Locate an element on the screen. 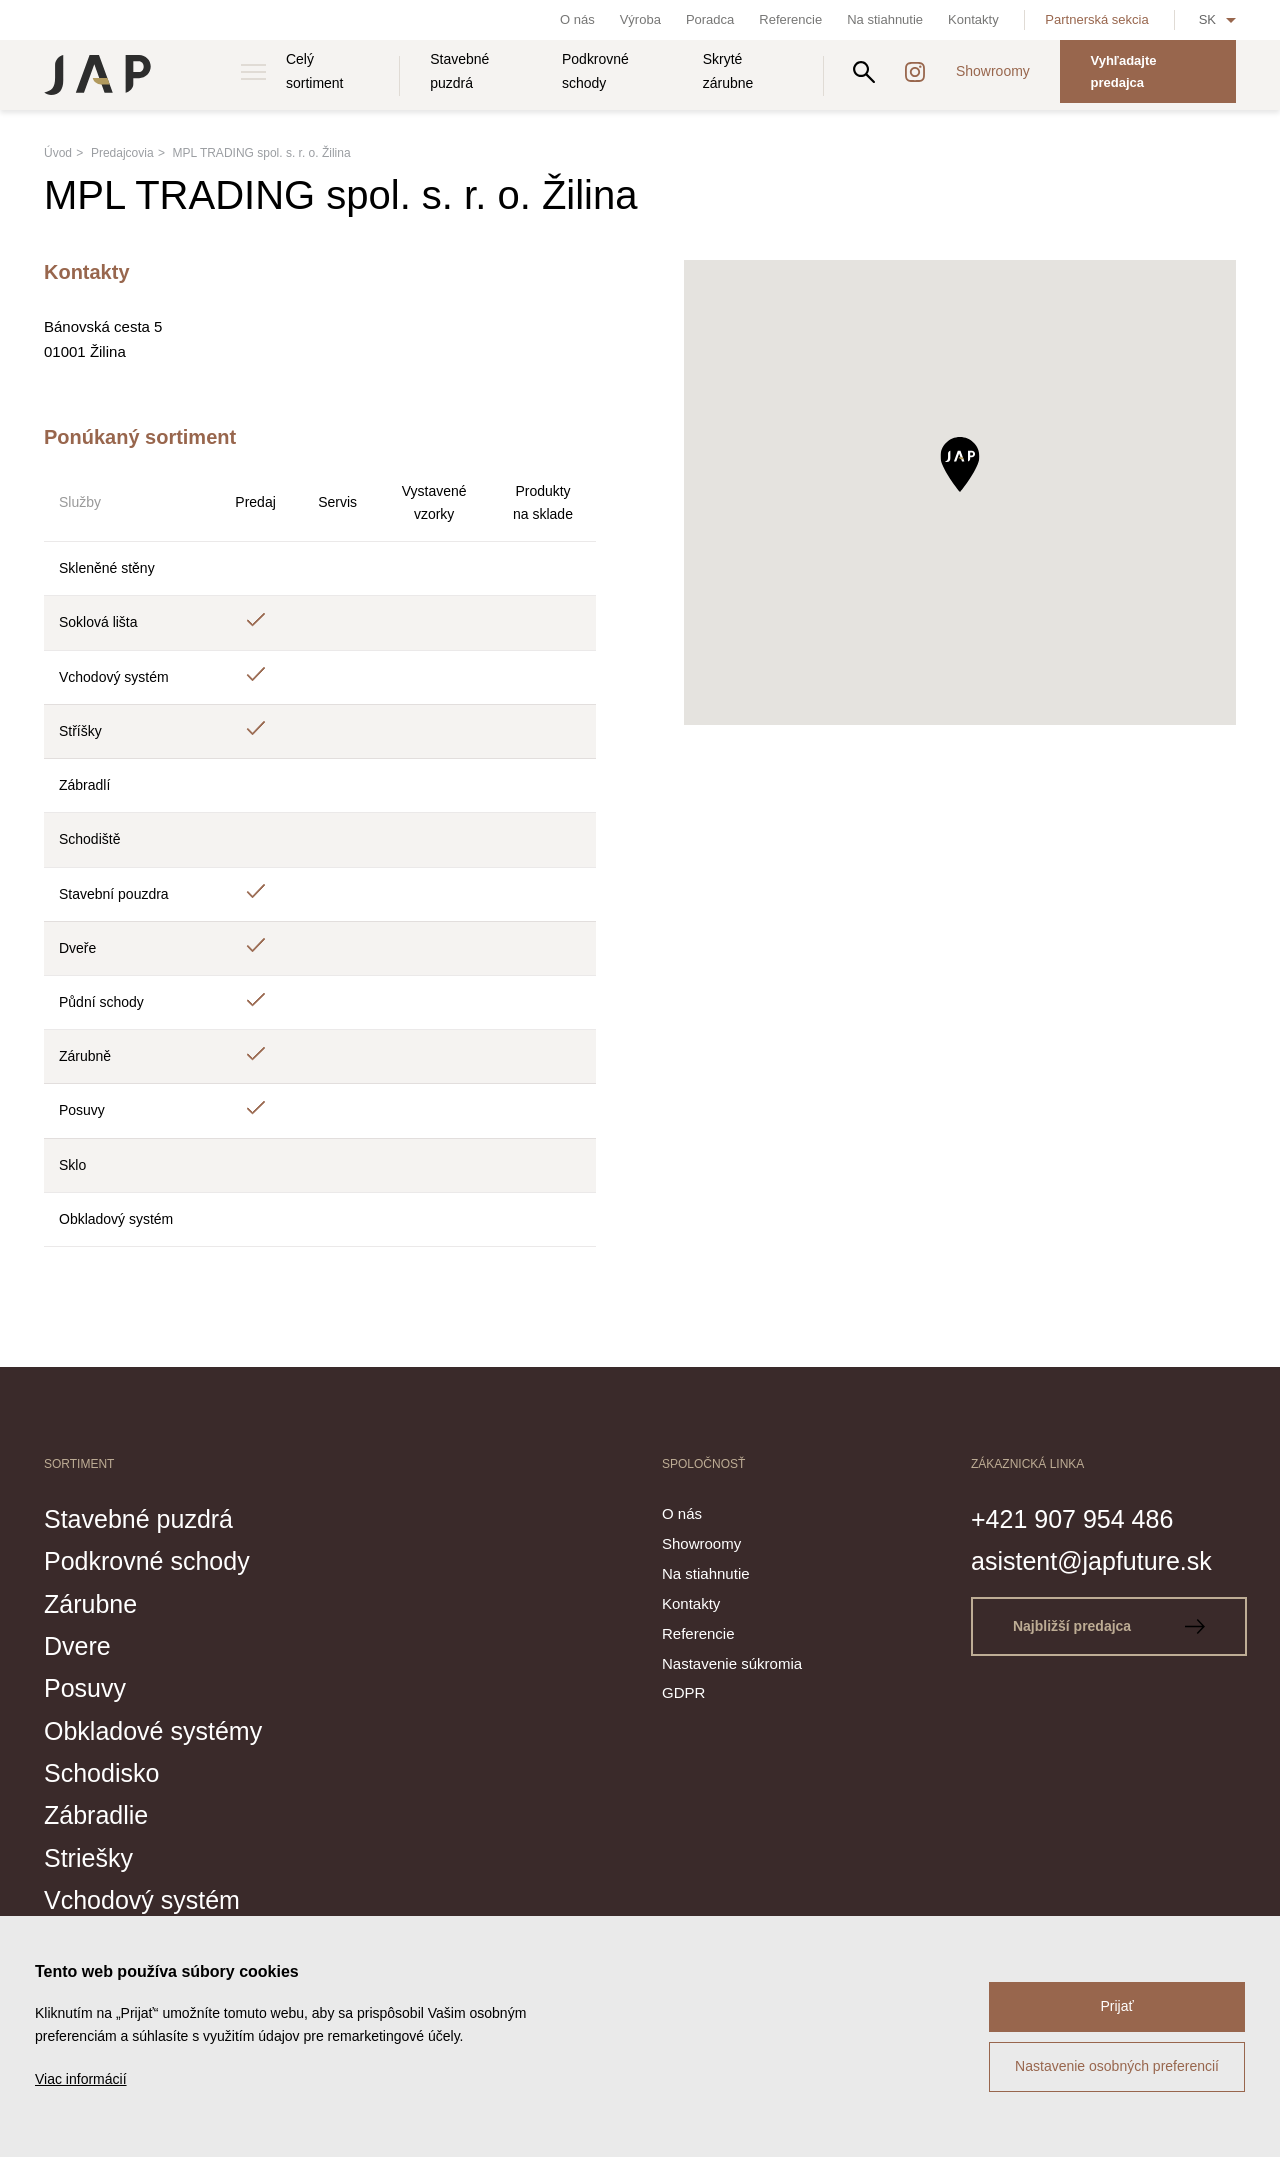  Posuvy is located at coordinates (85, 1688).